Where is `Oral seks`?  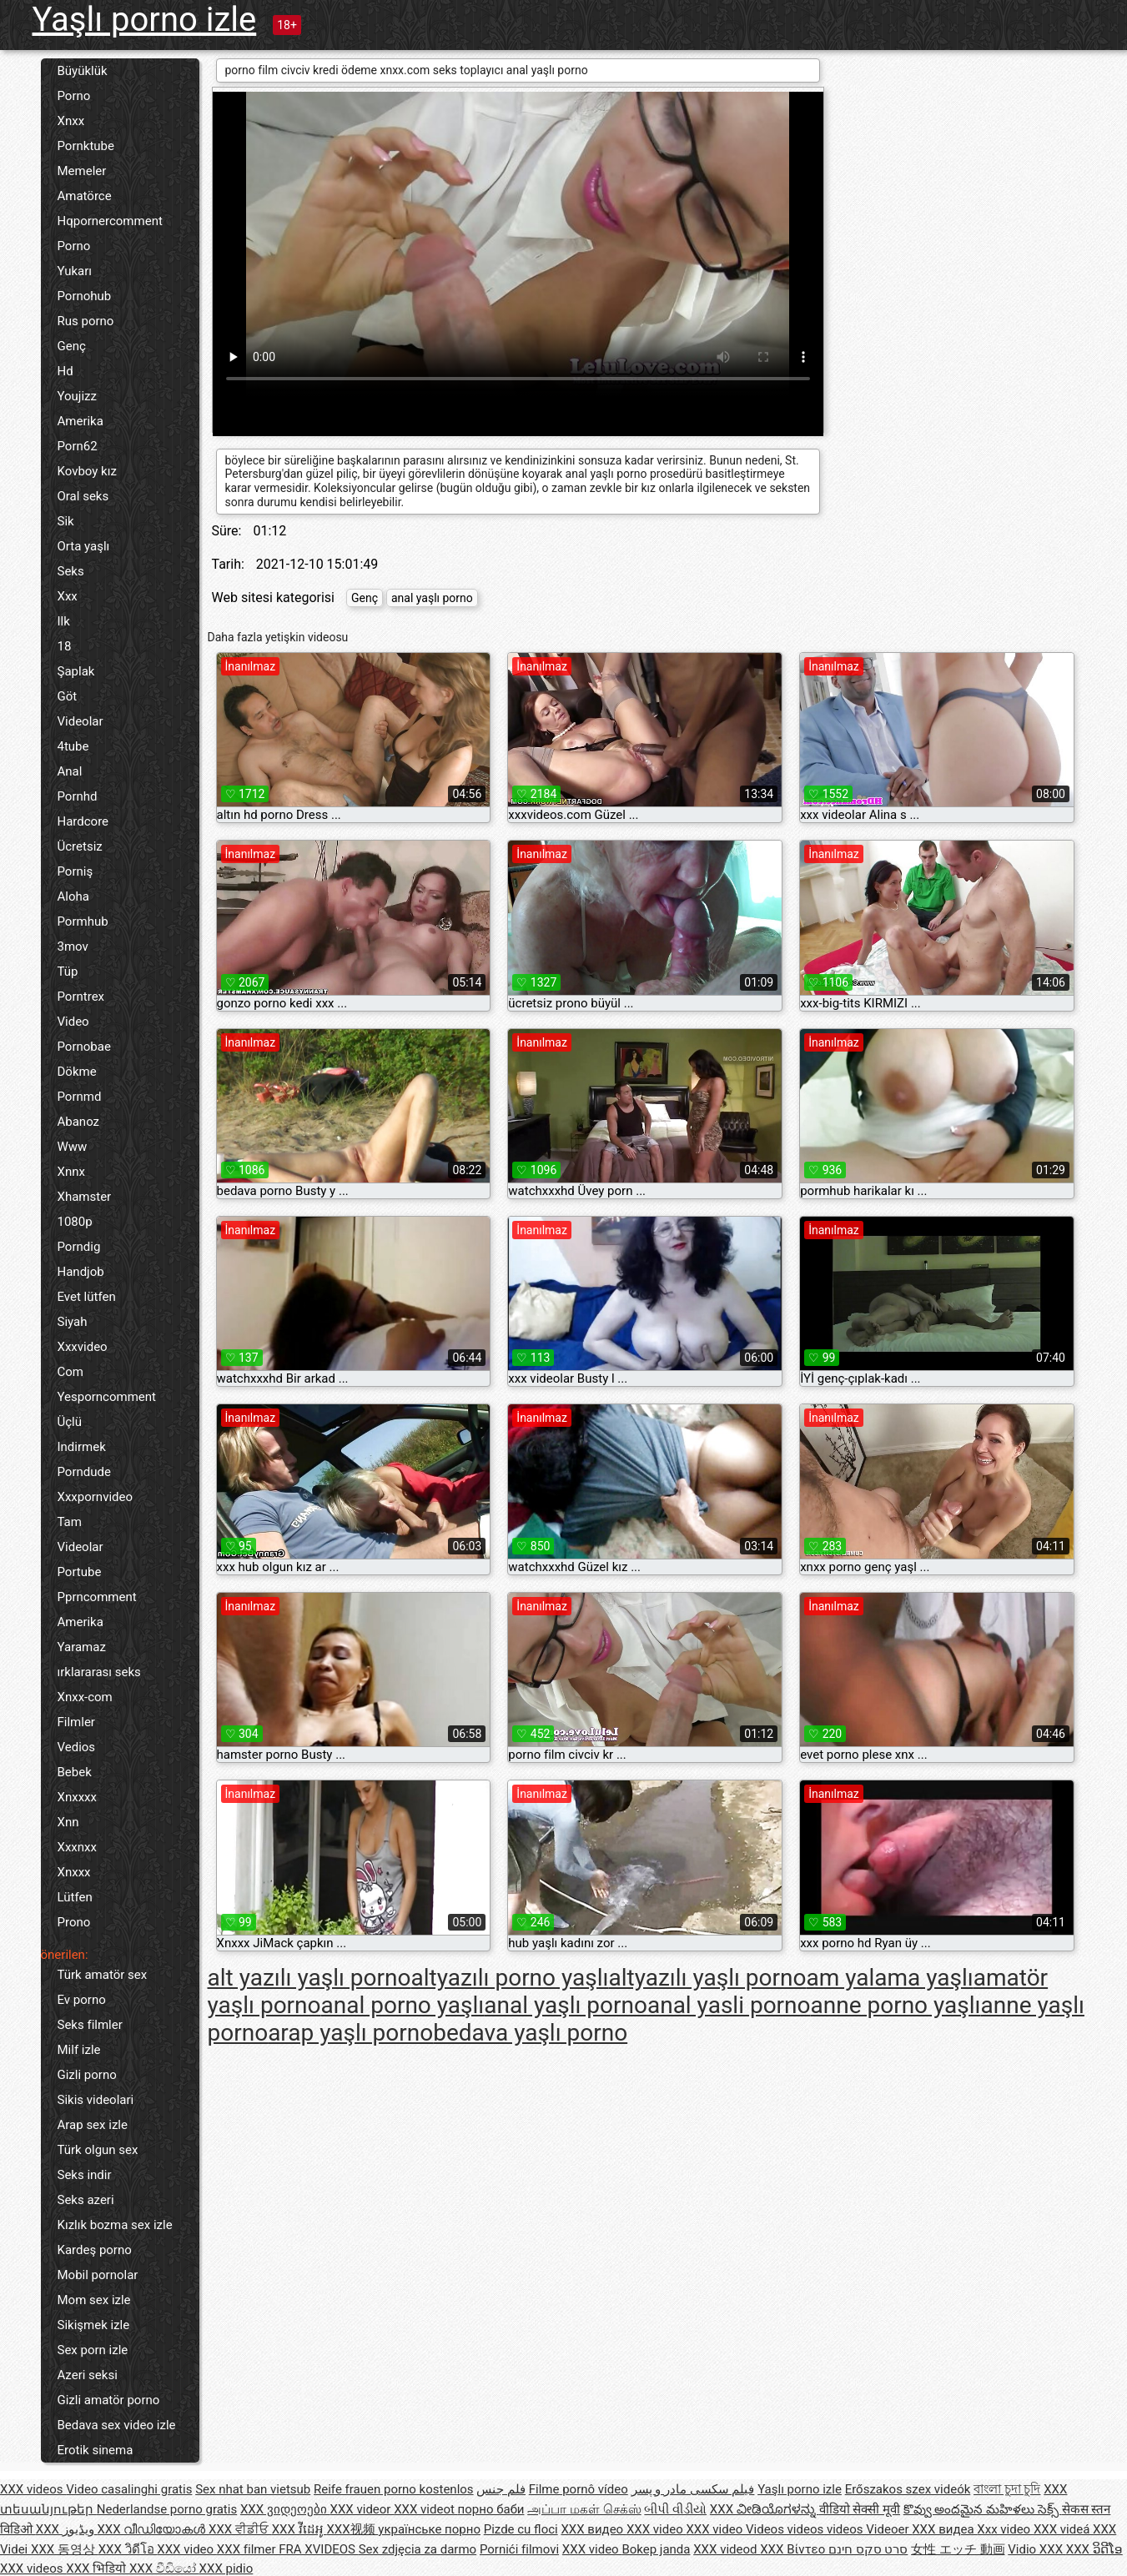
Oral seks is located at coordinates (83, 496).